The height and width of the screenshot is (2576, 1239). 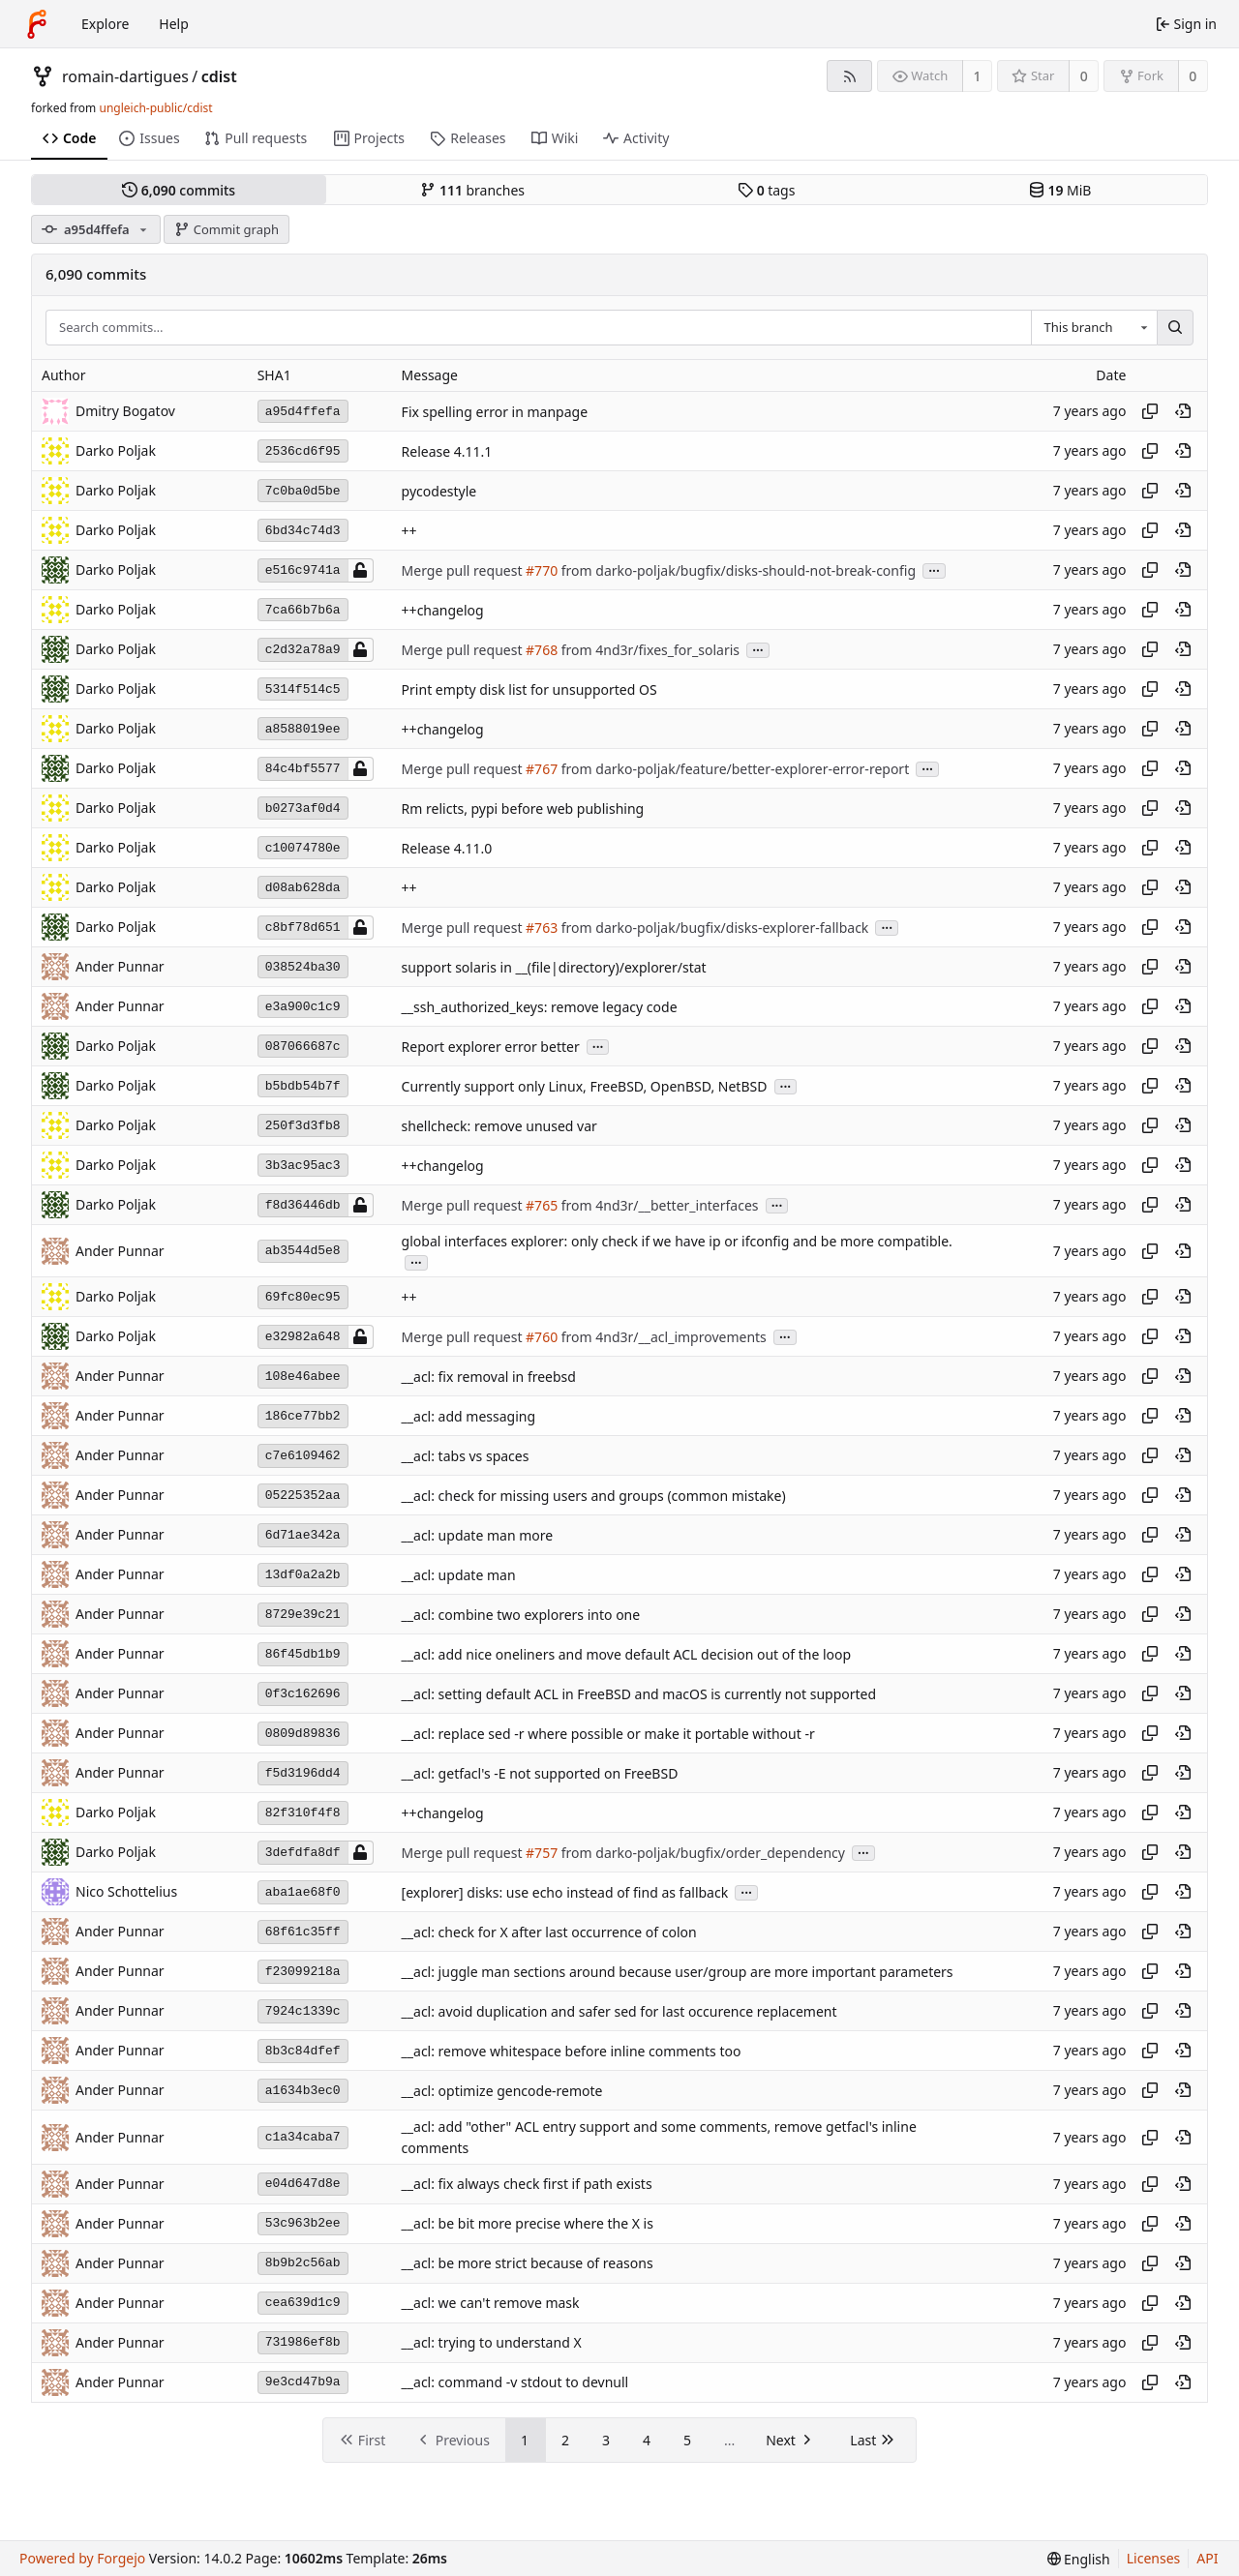 I want to click on ungleich-public/cdist, so click(x=155, y=108).